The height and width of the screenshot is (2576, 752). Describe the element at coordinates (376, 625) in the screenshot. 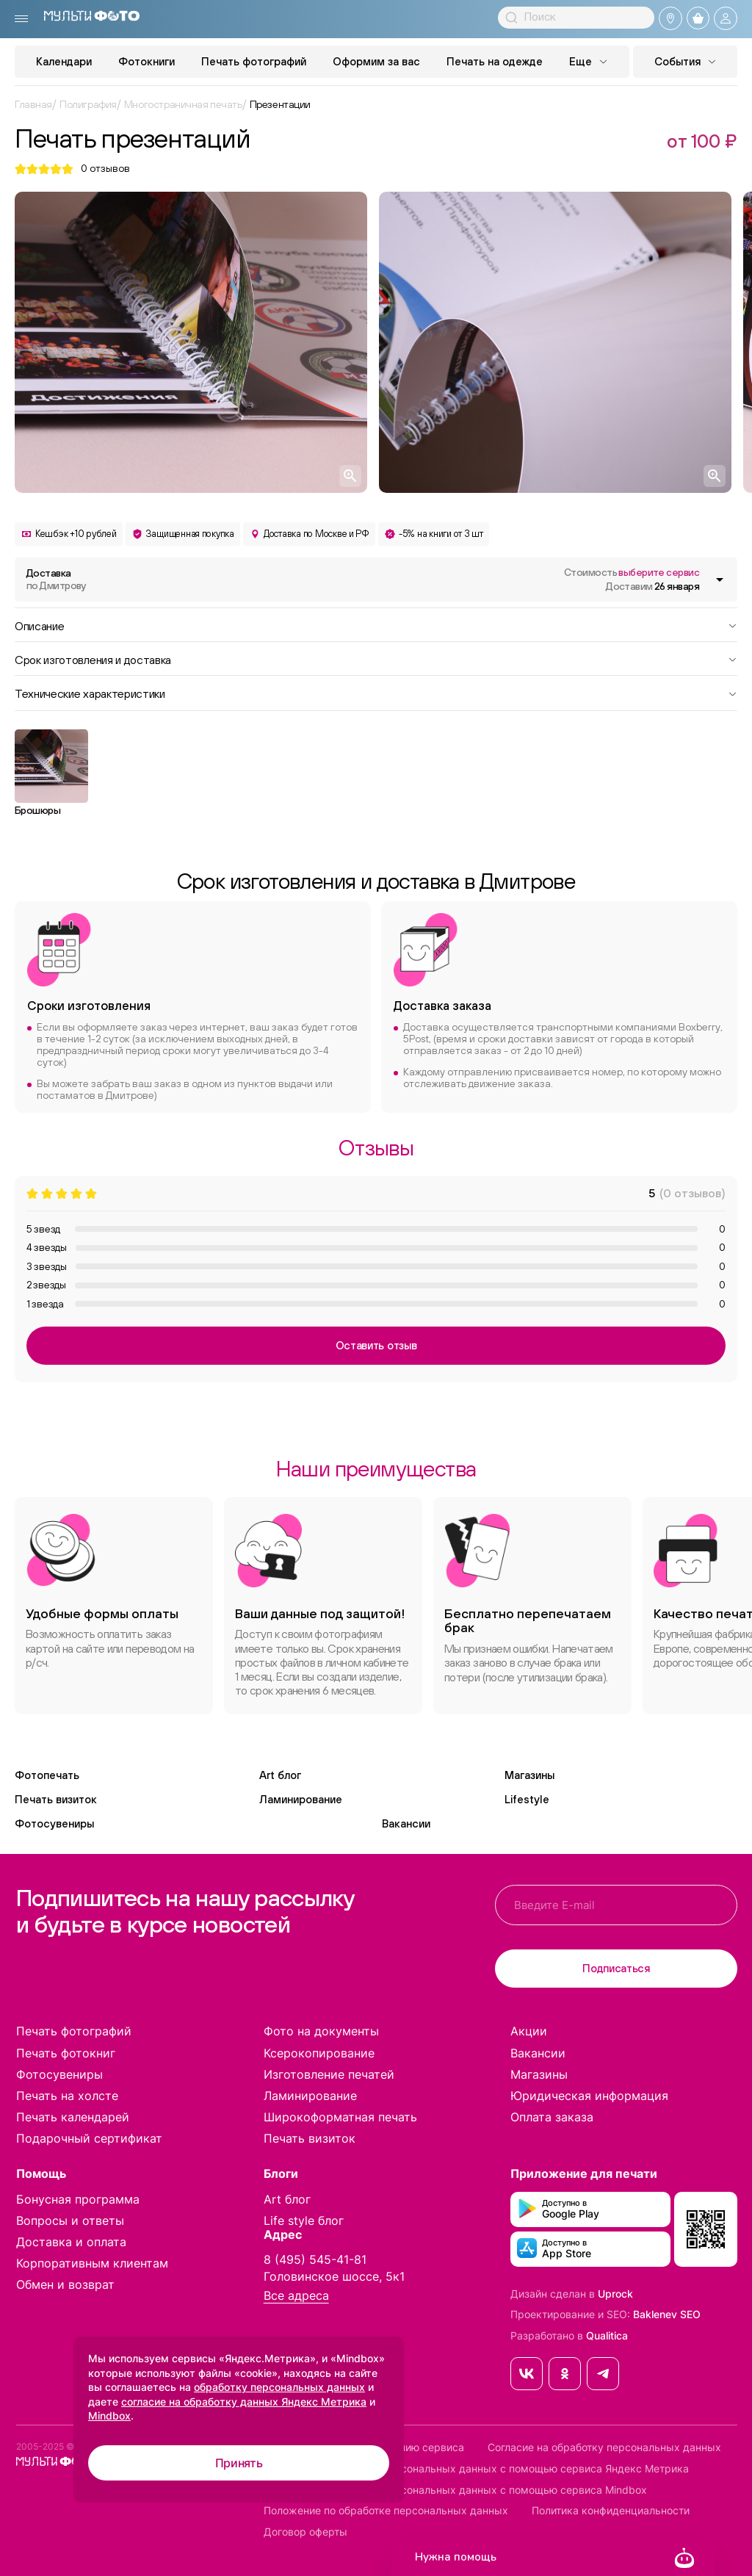

I see `Описание` at that location.